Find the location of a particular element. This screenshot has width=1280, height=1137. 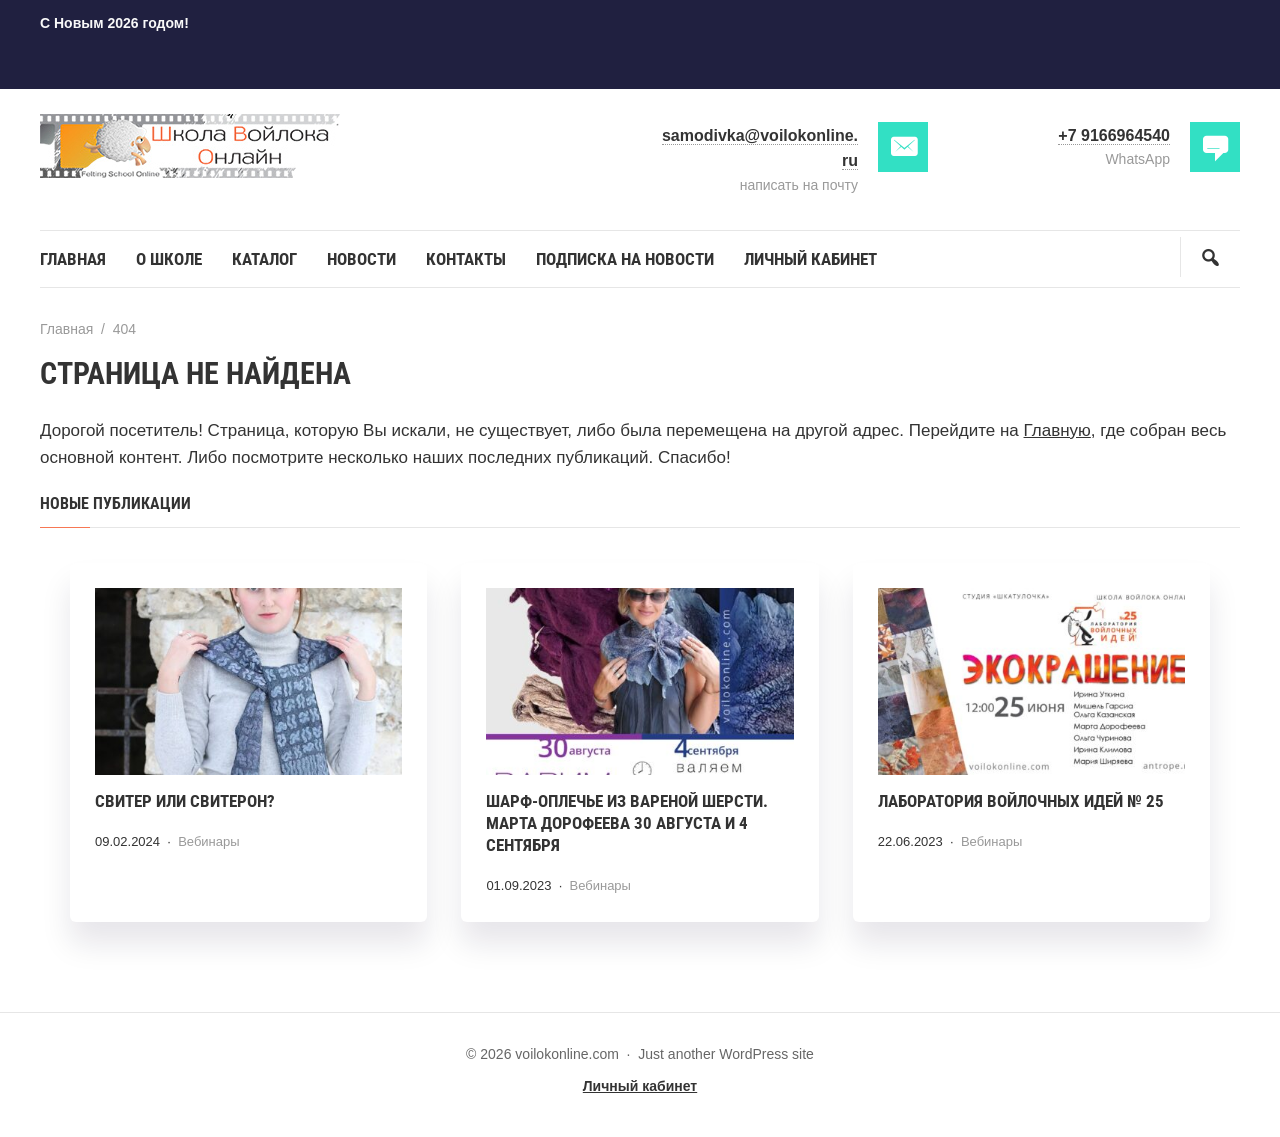

Шарф-оплечье из вареной шерсти. Марта Дорофеева 30 августа и 4 сентября is located at coordinates (627, 823).